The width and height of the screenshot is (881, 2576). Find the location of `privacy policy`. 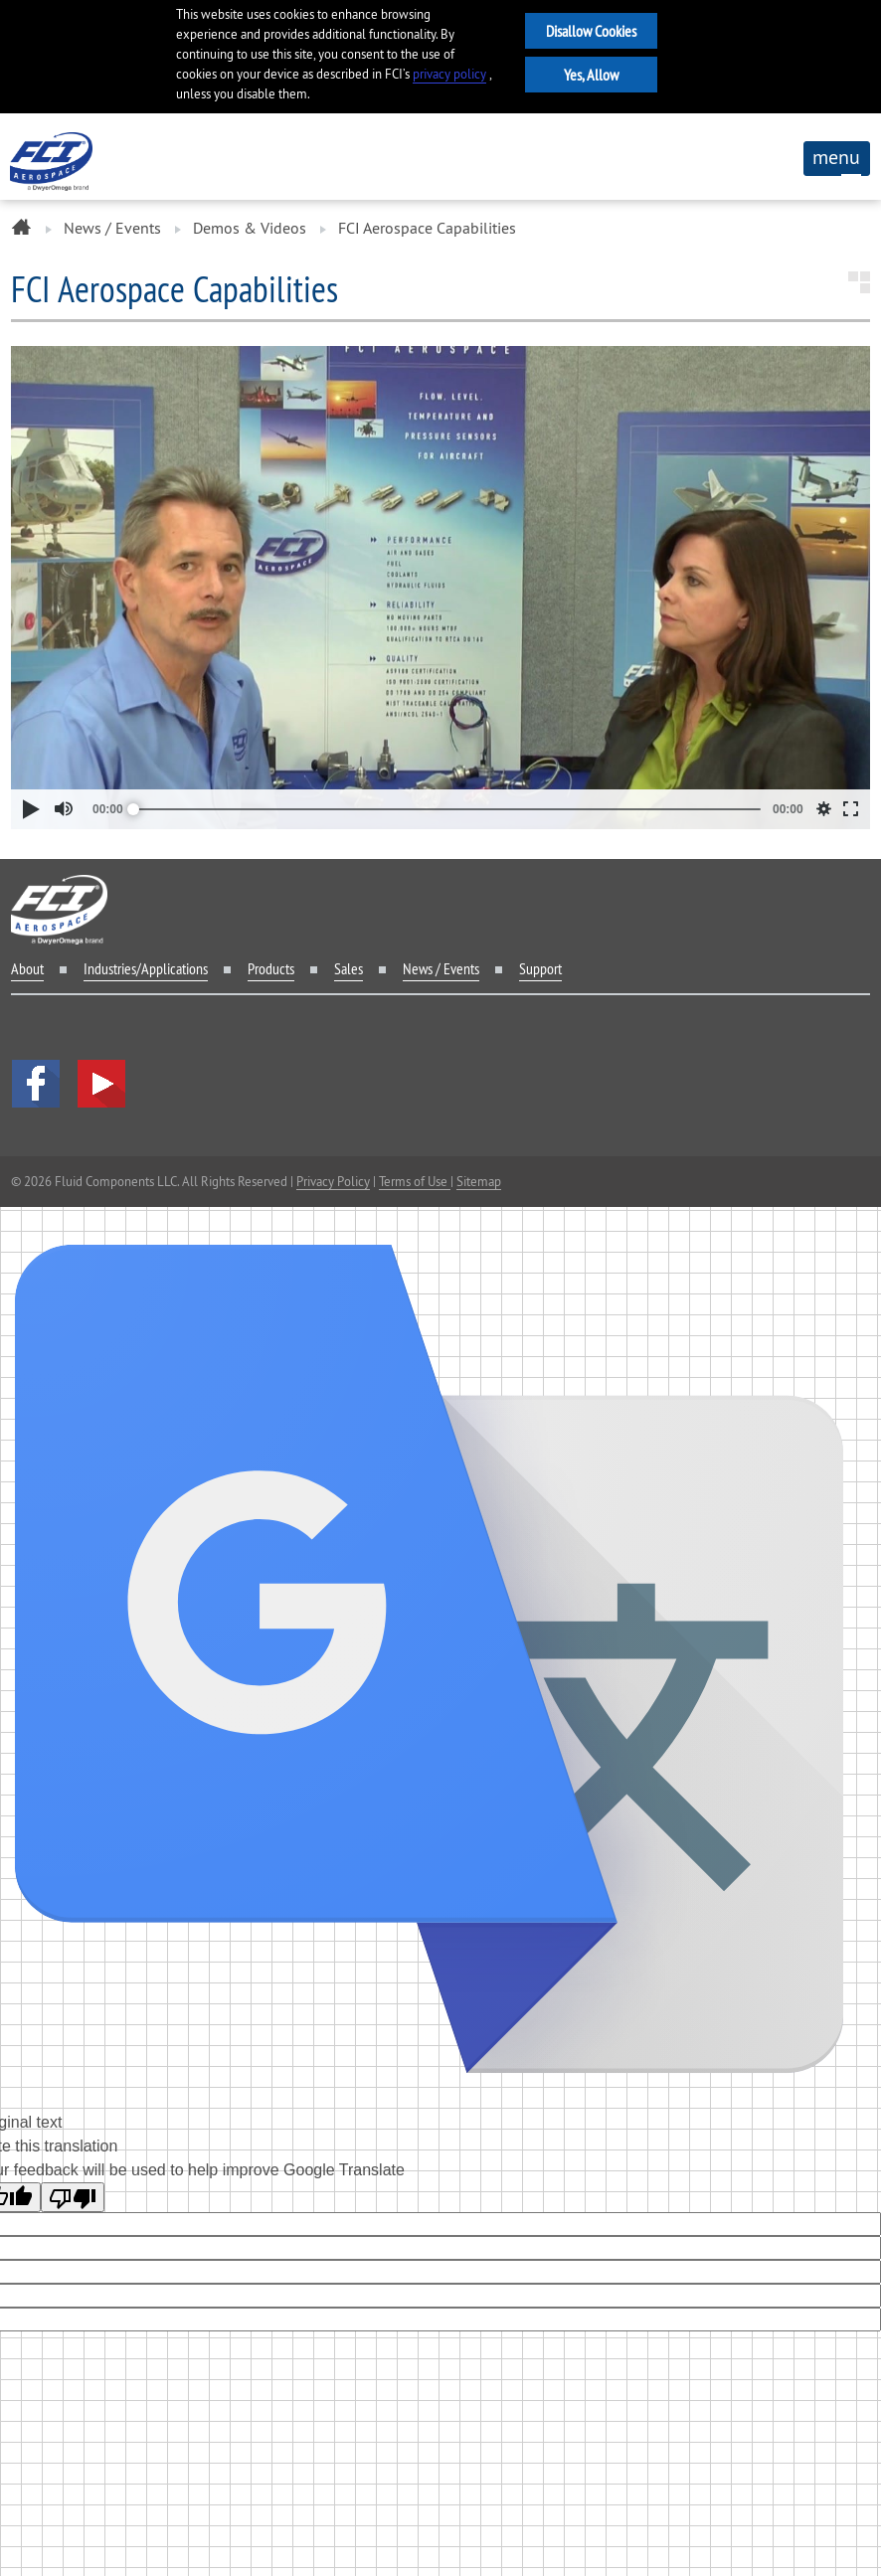

privacy policy is located at coordinates (449, 74).